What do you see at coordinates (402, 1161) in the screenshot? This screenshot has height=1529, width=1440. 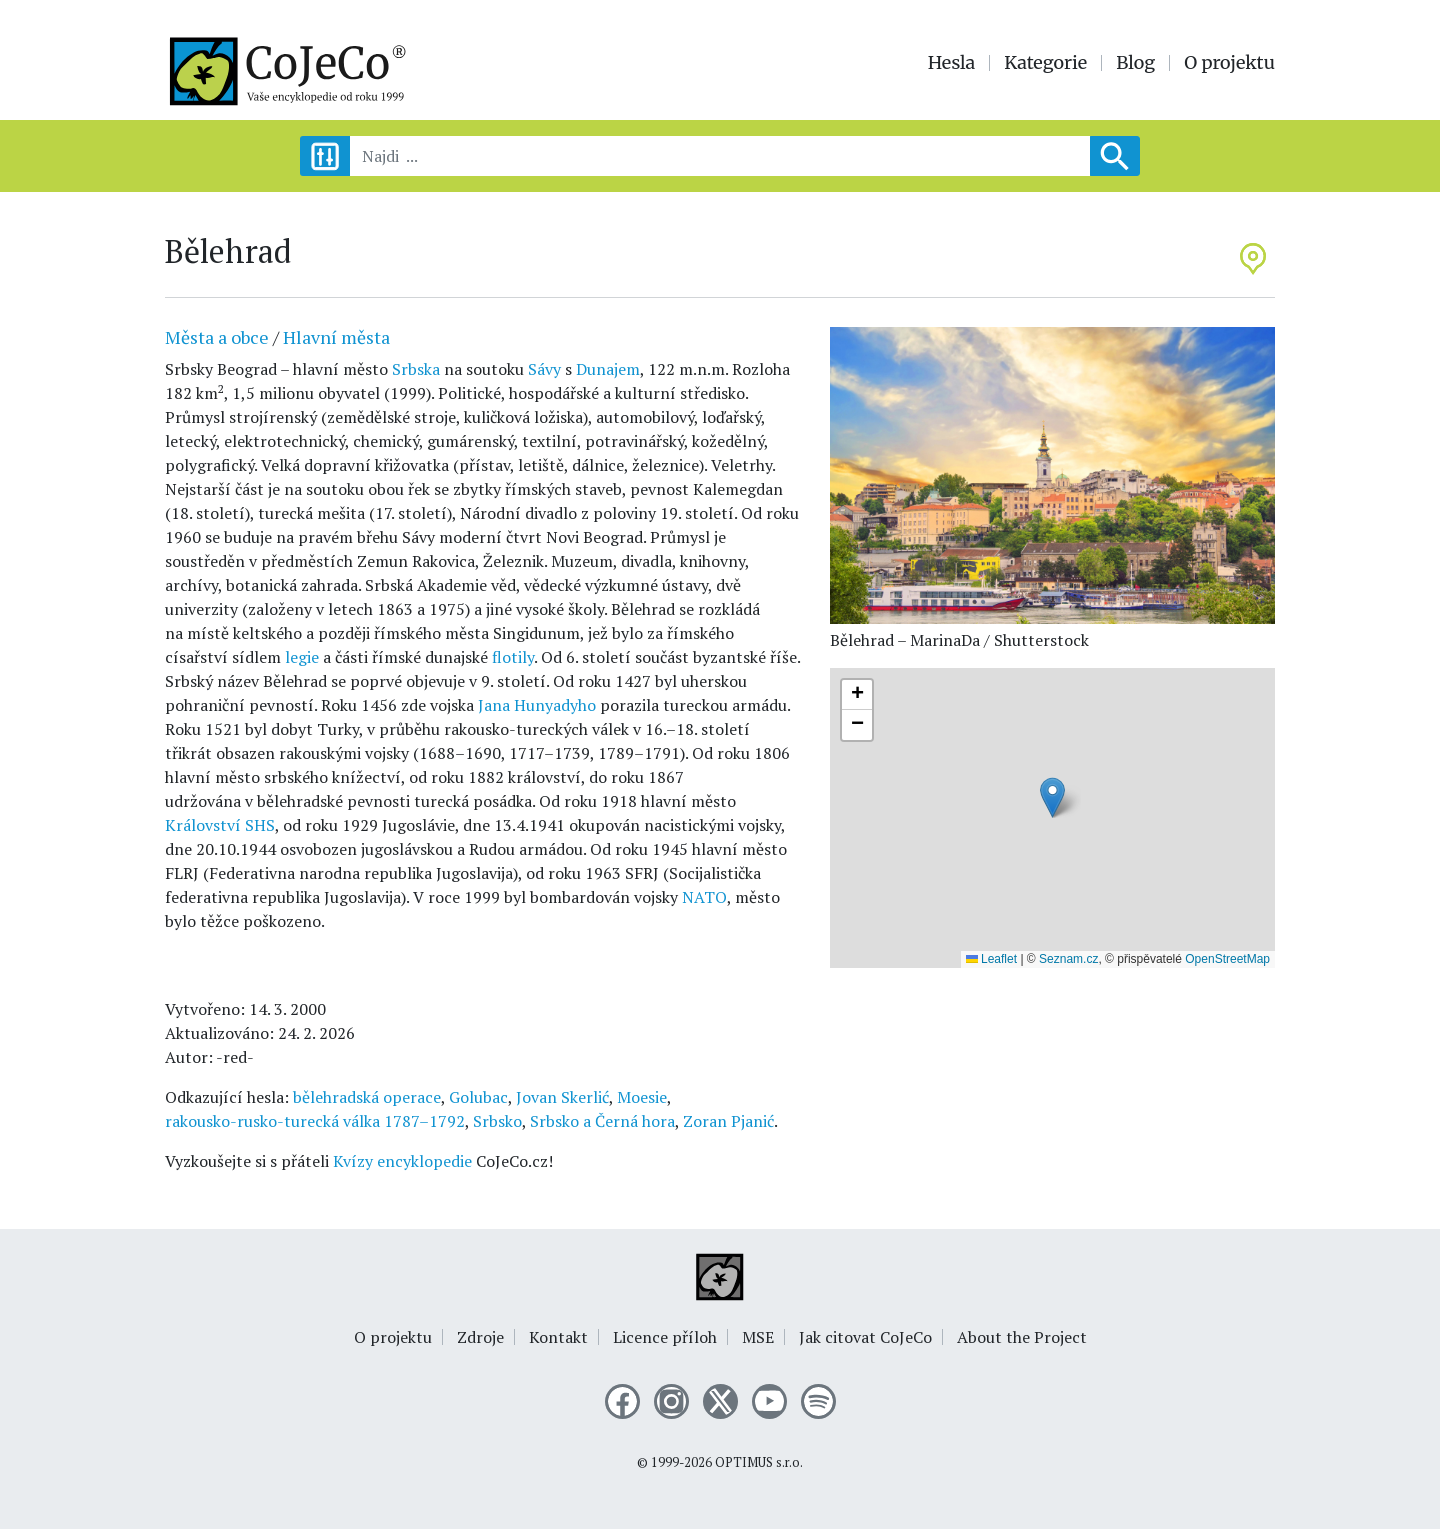 I see `Kvízy encyklopedie` at bounding box center [402, 1161].